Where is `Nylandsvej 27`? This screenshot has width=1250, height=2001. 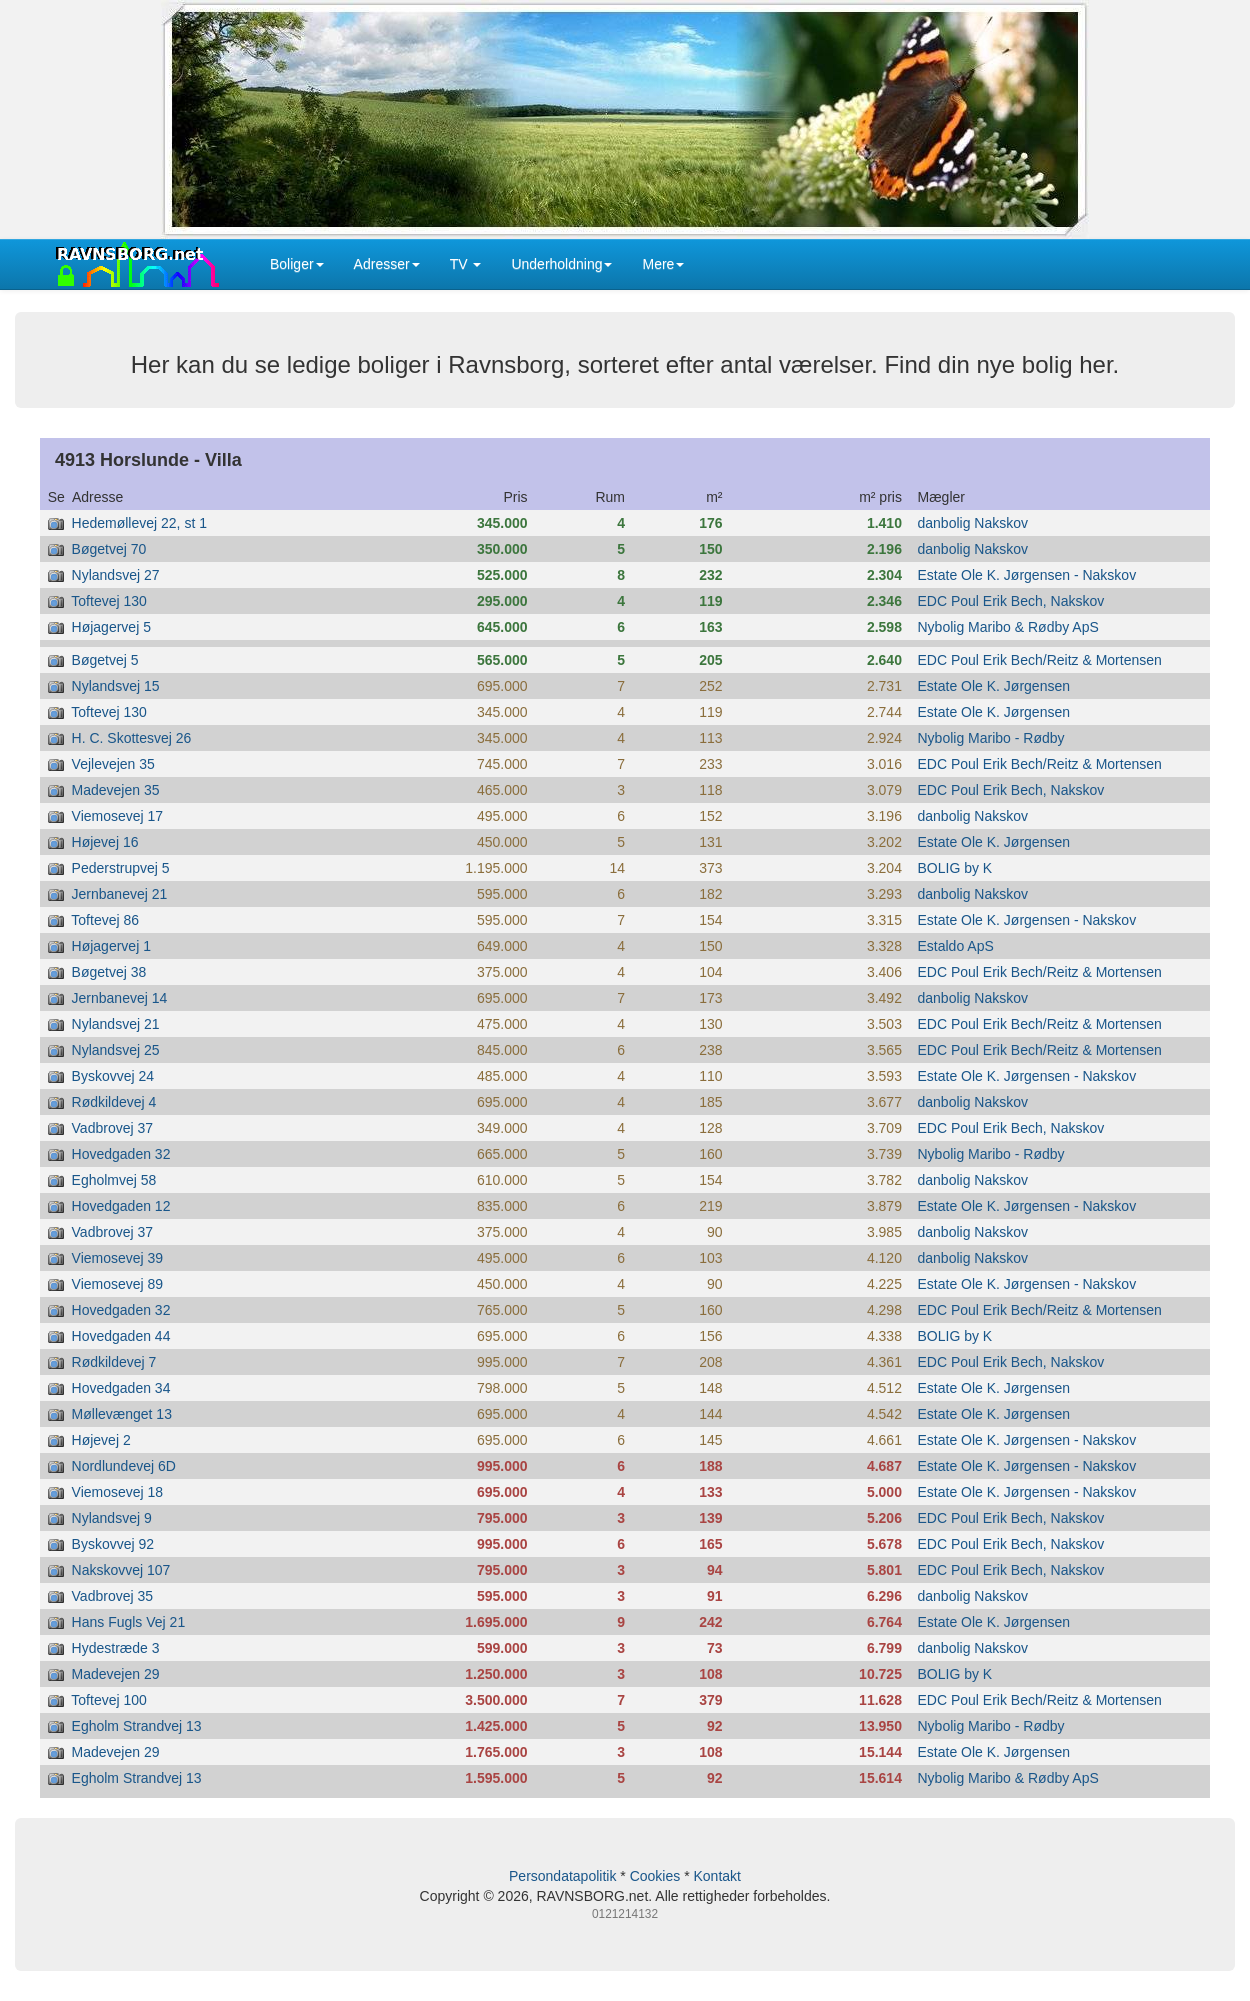 Nylandsvej 27 is located at coordinates (116, 575).